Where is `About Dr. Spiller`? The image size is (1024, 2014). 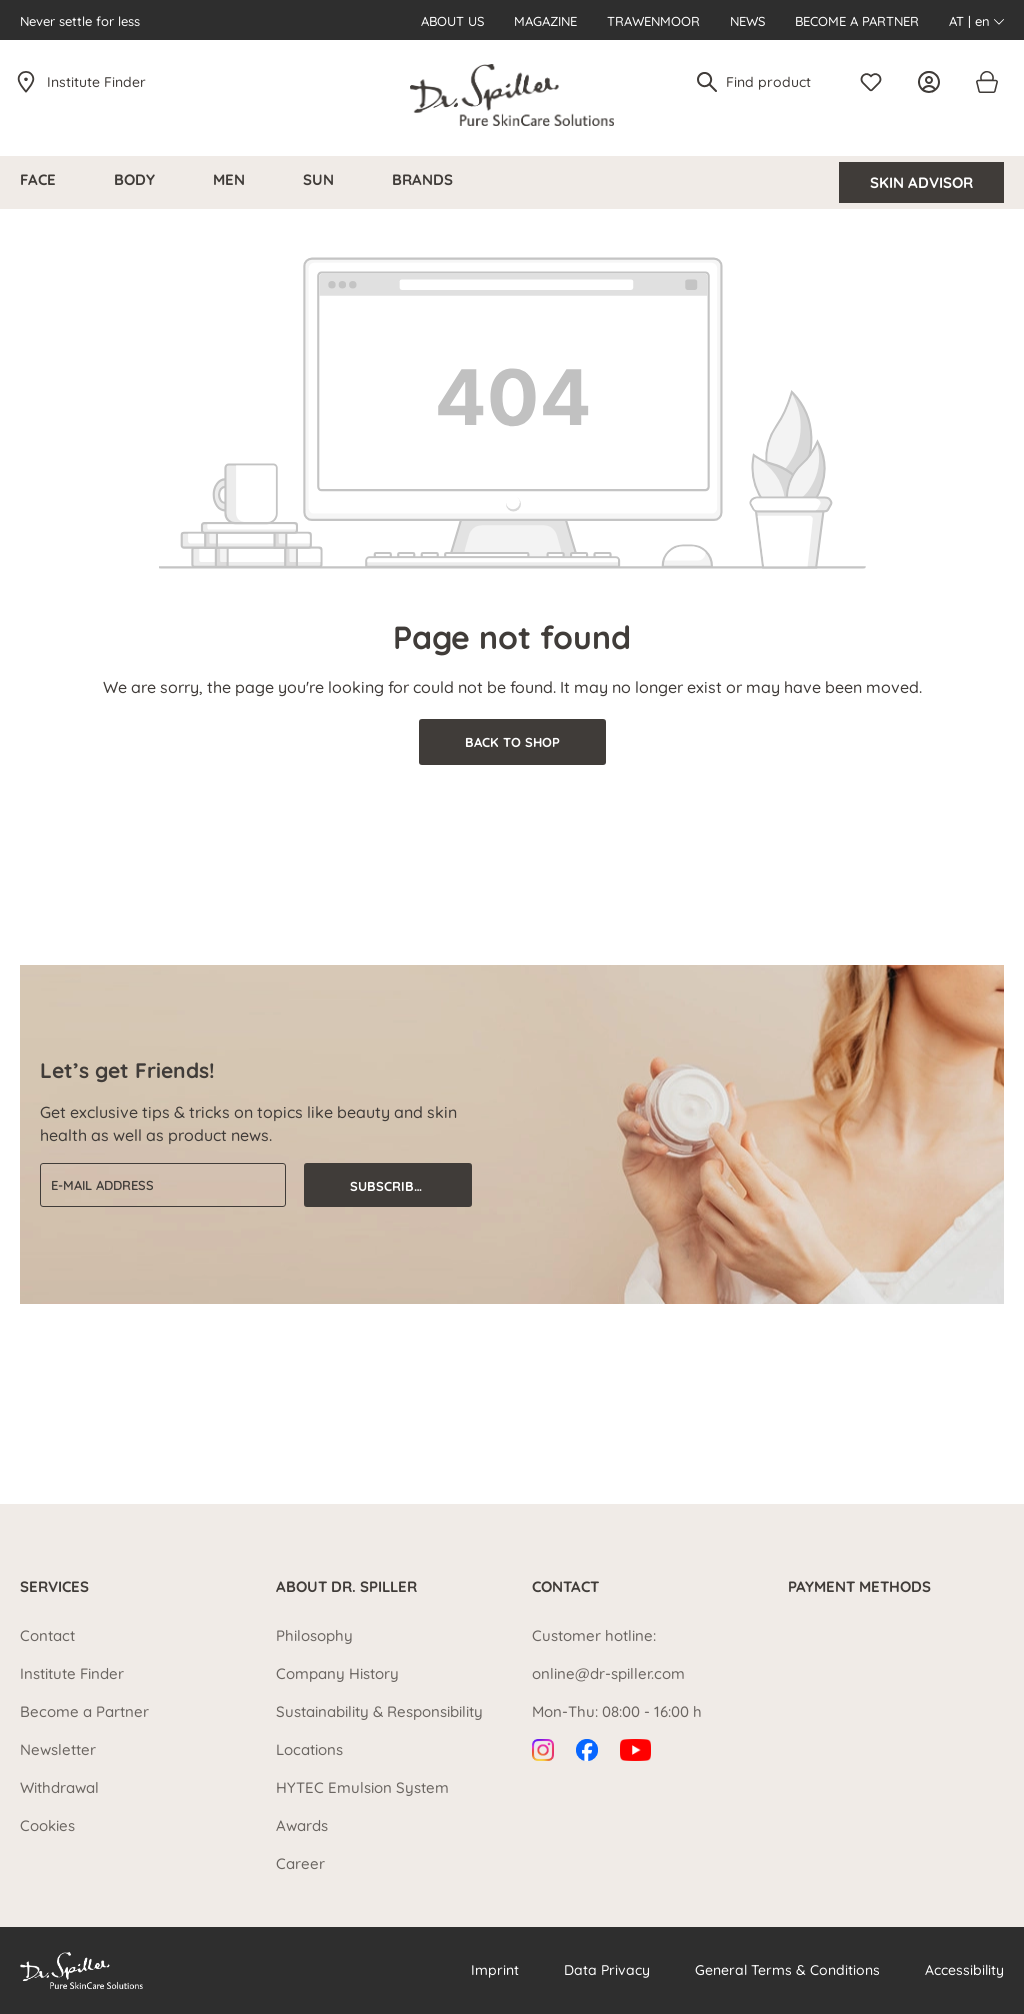 About Dr. Spiller is located at coordinates (346, 1587).